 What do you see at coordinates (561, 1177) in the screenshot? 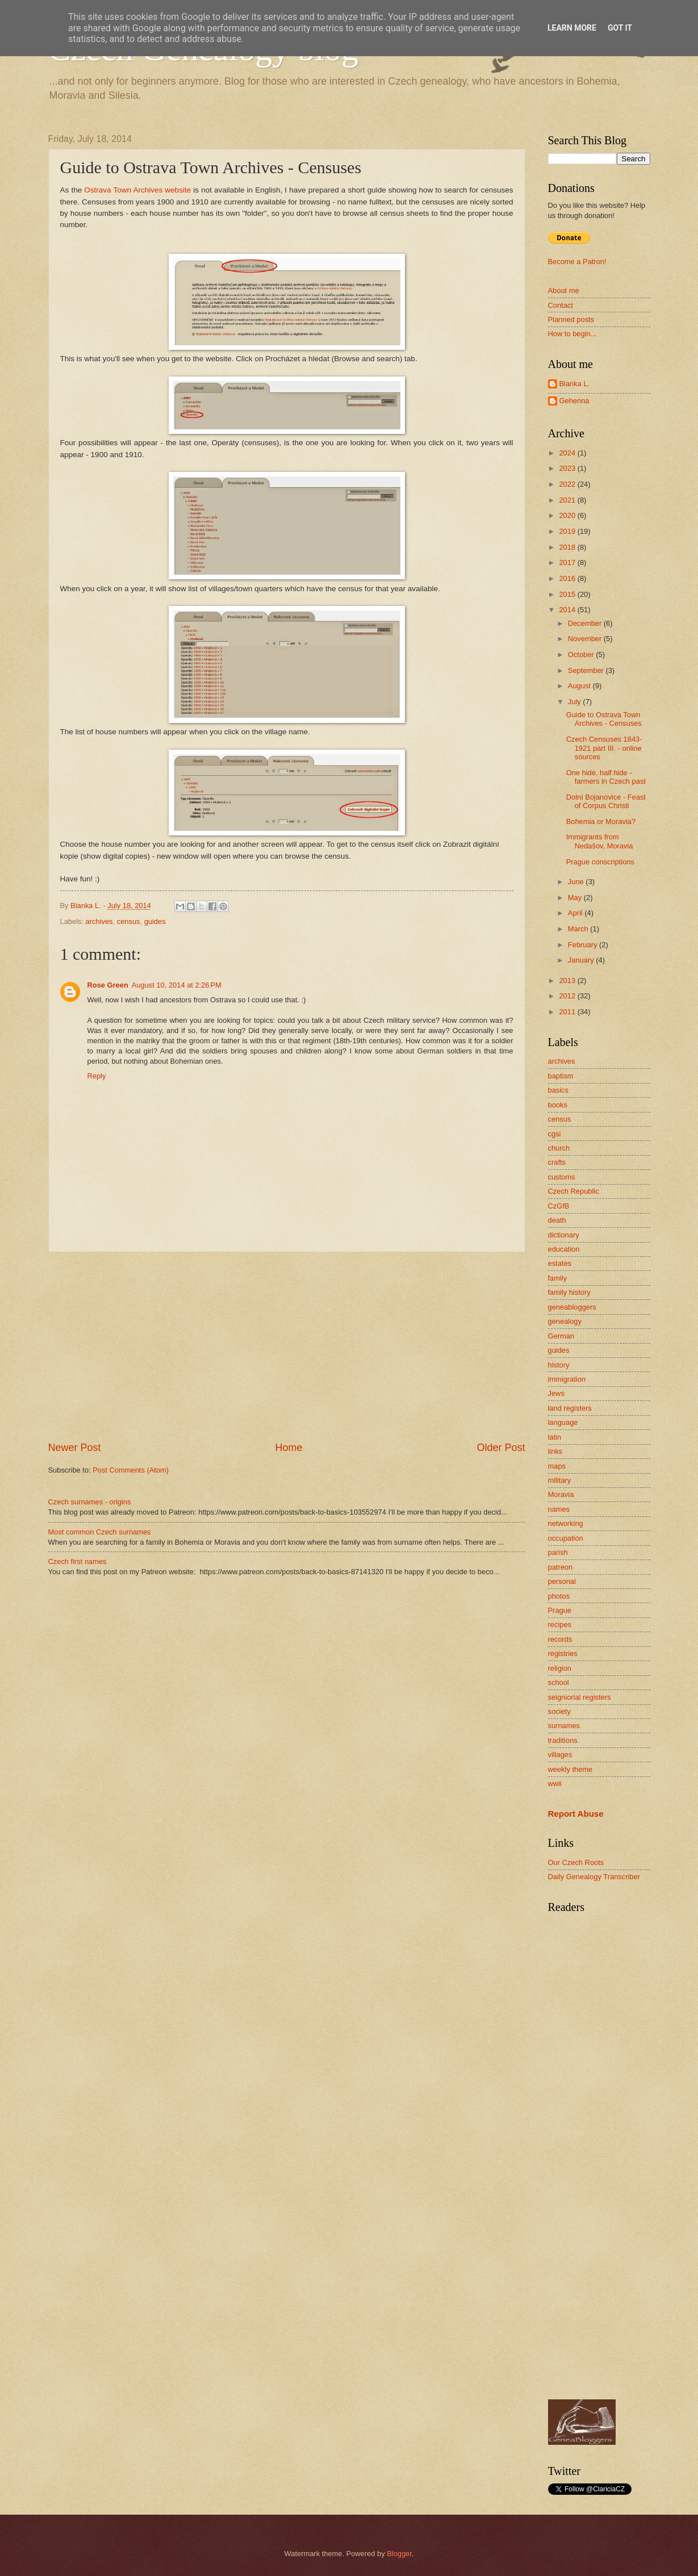
I see `customs` at bounding box center [561, 1177].